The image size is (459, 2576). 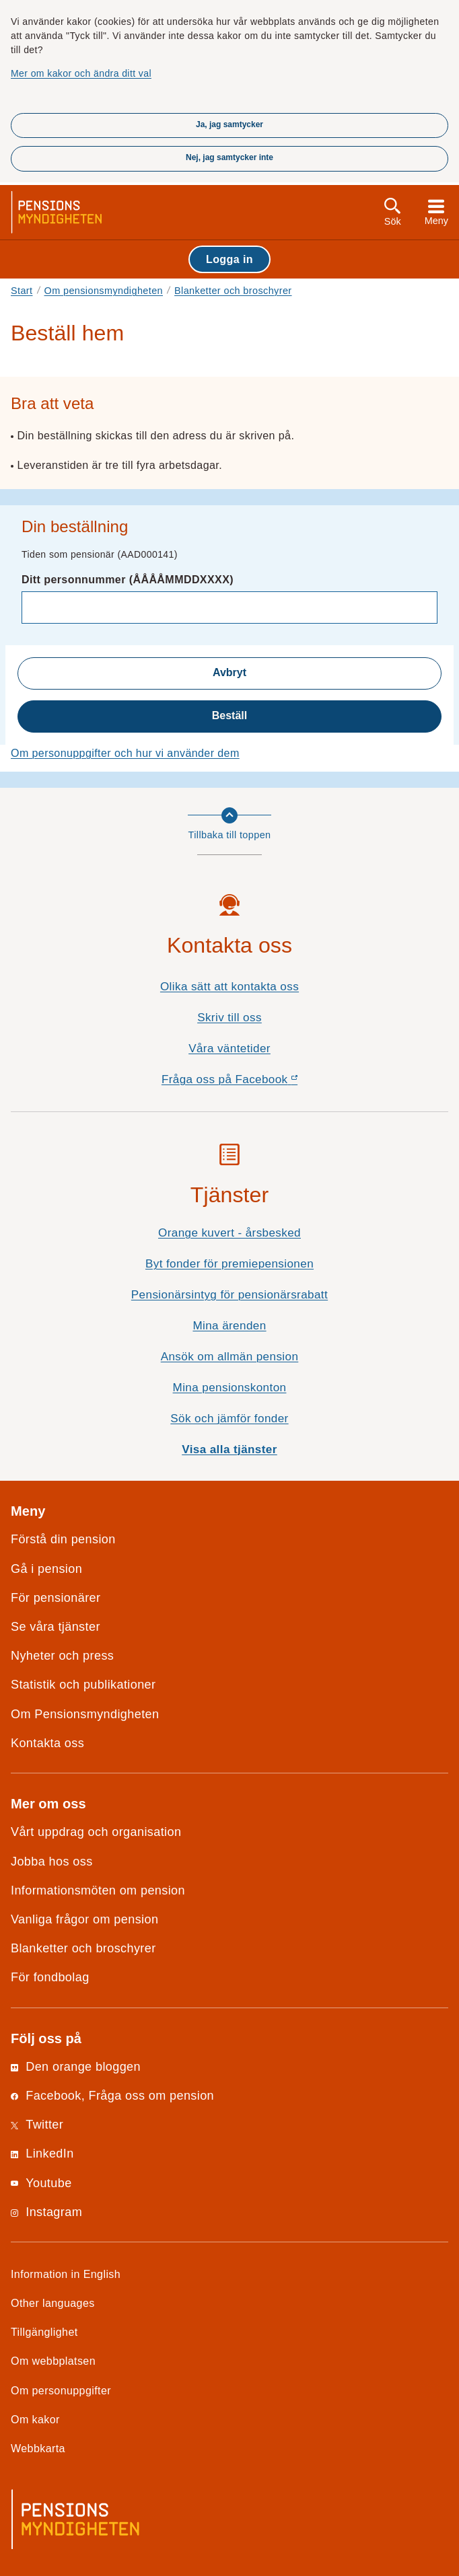 I want to click on Avbryt, so click(x=229, y=672).